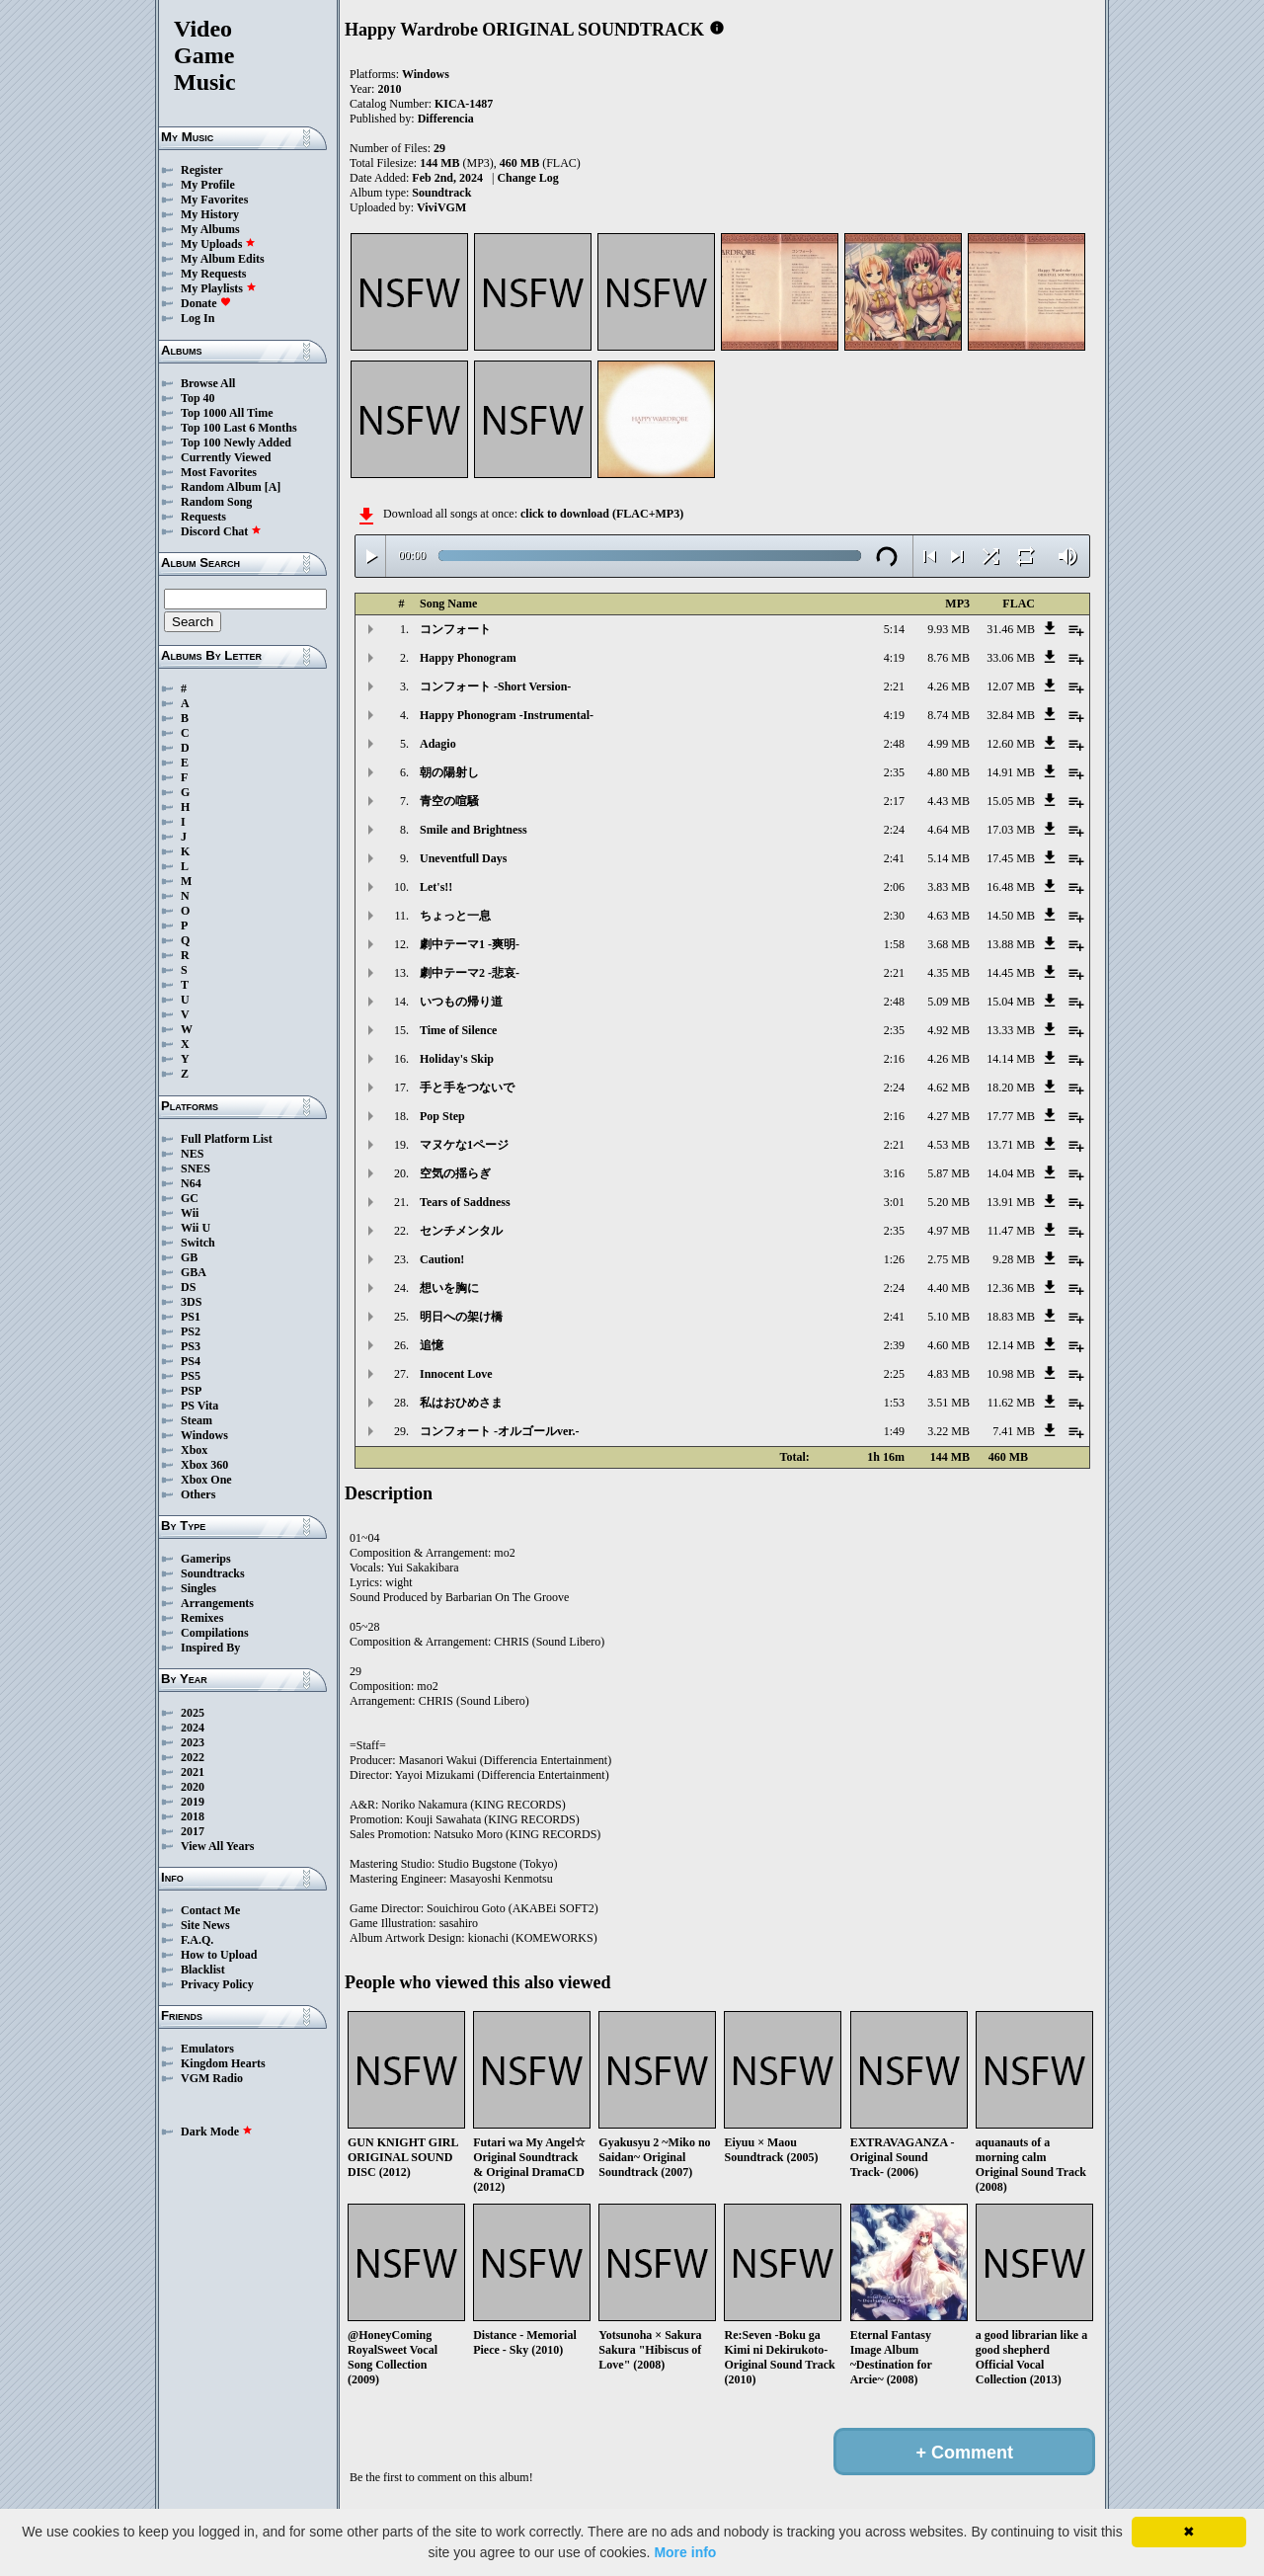 This screenshot has height=2576, width=1264. Describe the element at coordinates (1011, 629) in the screenshot. I see `31.46 MB` at that location.